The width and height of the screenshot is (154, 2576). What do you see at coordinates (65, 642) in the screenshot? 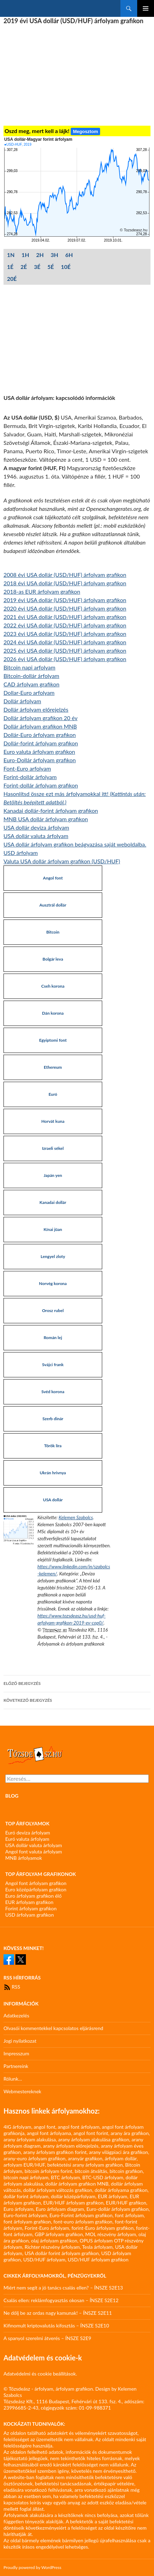
I see `2024 évi USA dollár (USD/HUF) árfolyam grafikon` at bounding box center [65, 642].